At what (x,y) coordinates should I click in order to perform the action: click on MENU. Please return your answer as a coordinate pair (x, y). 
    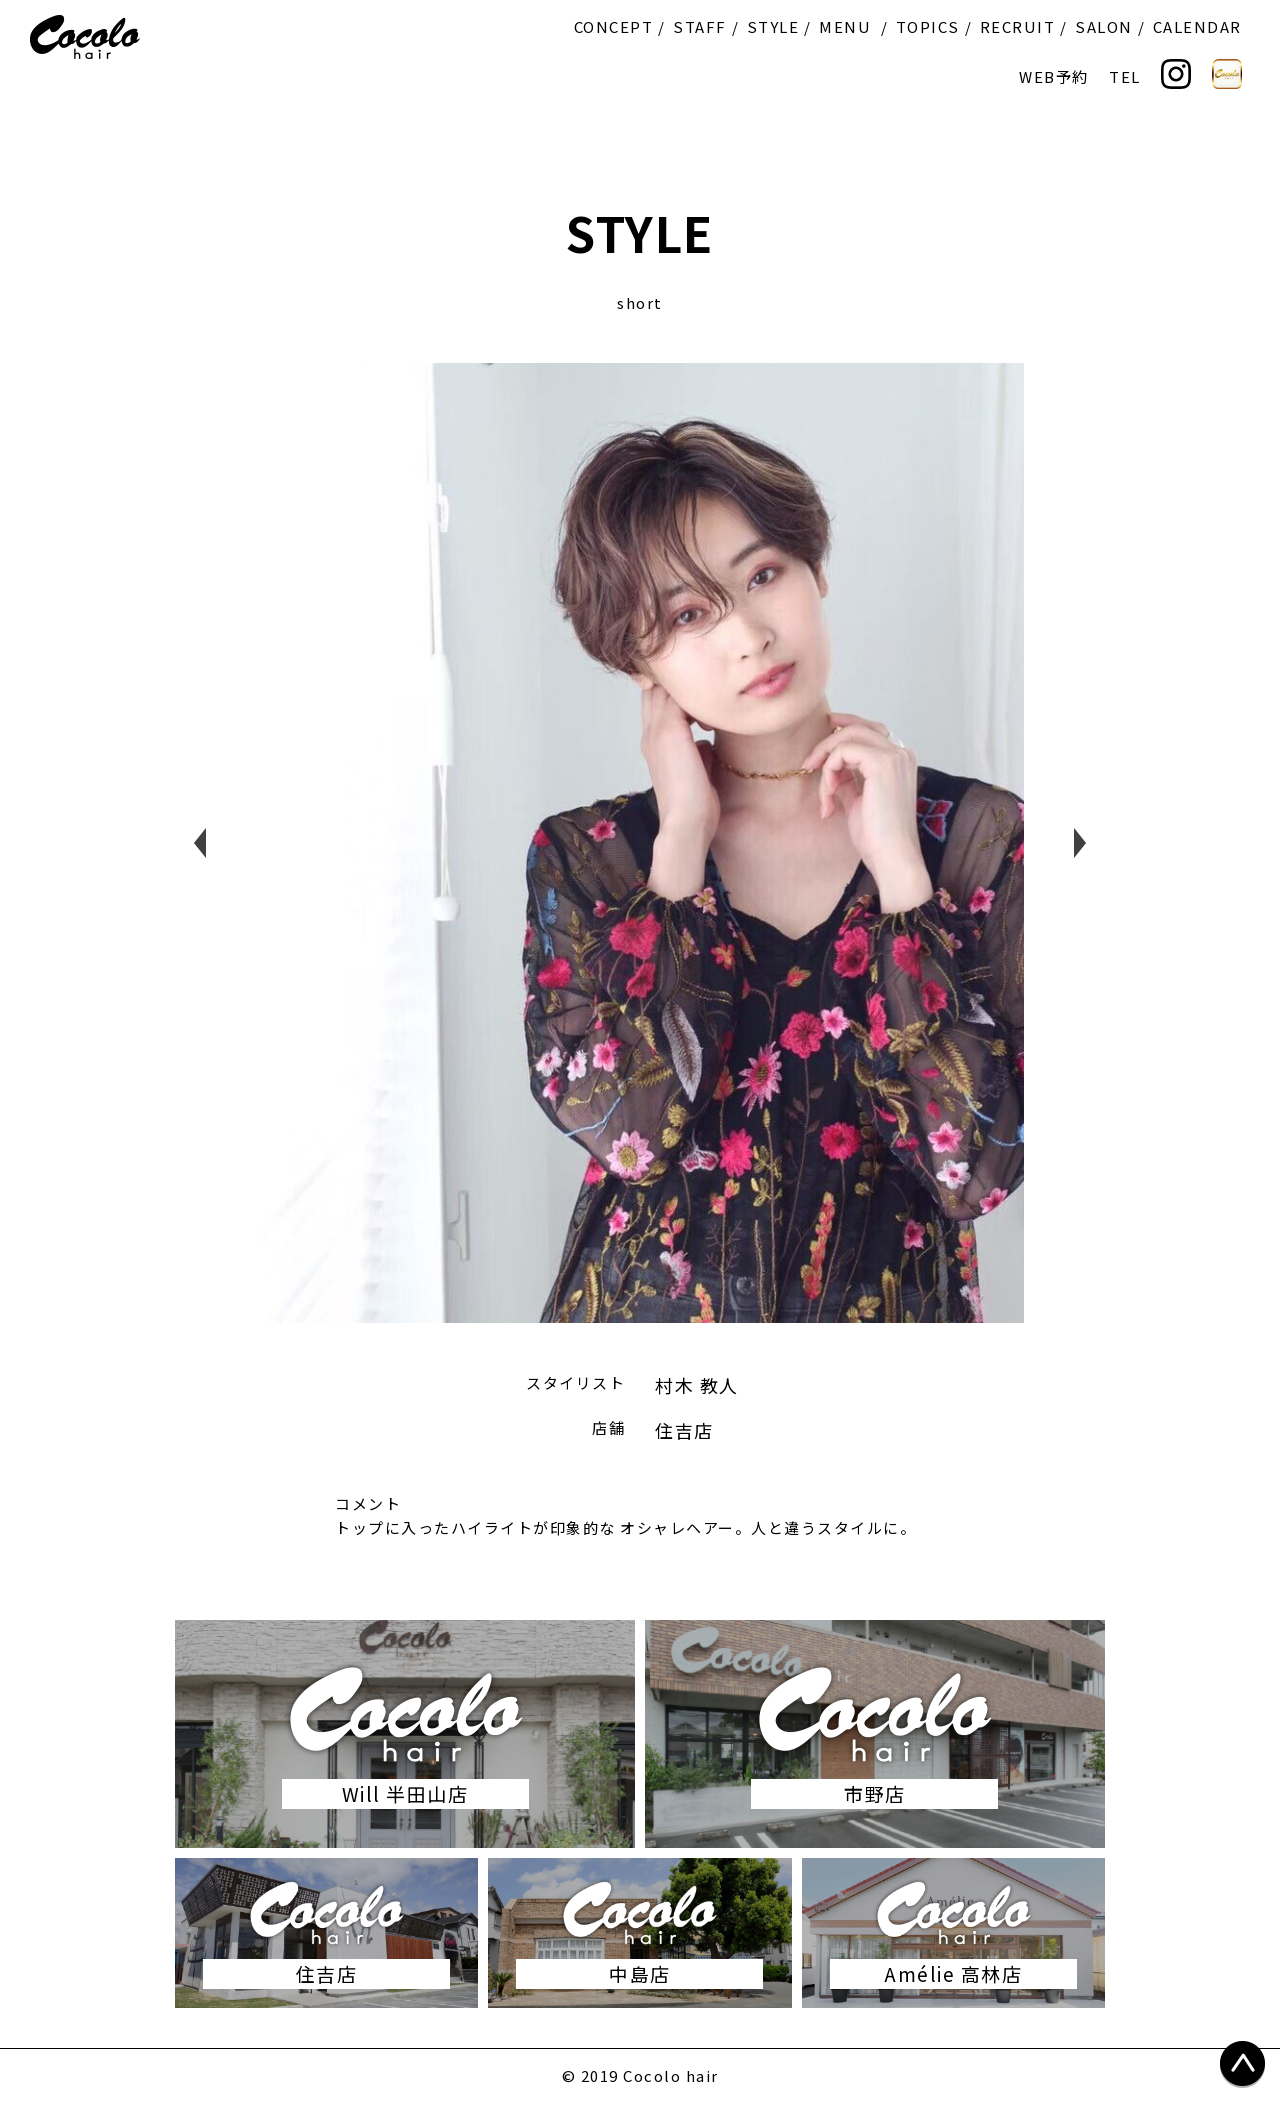
    Looking at the image, I should click on (845, 26).